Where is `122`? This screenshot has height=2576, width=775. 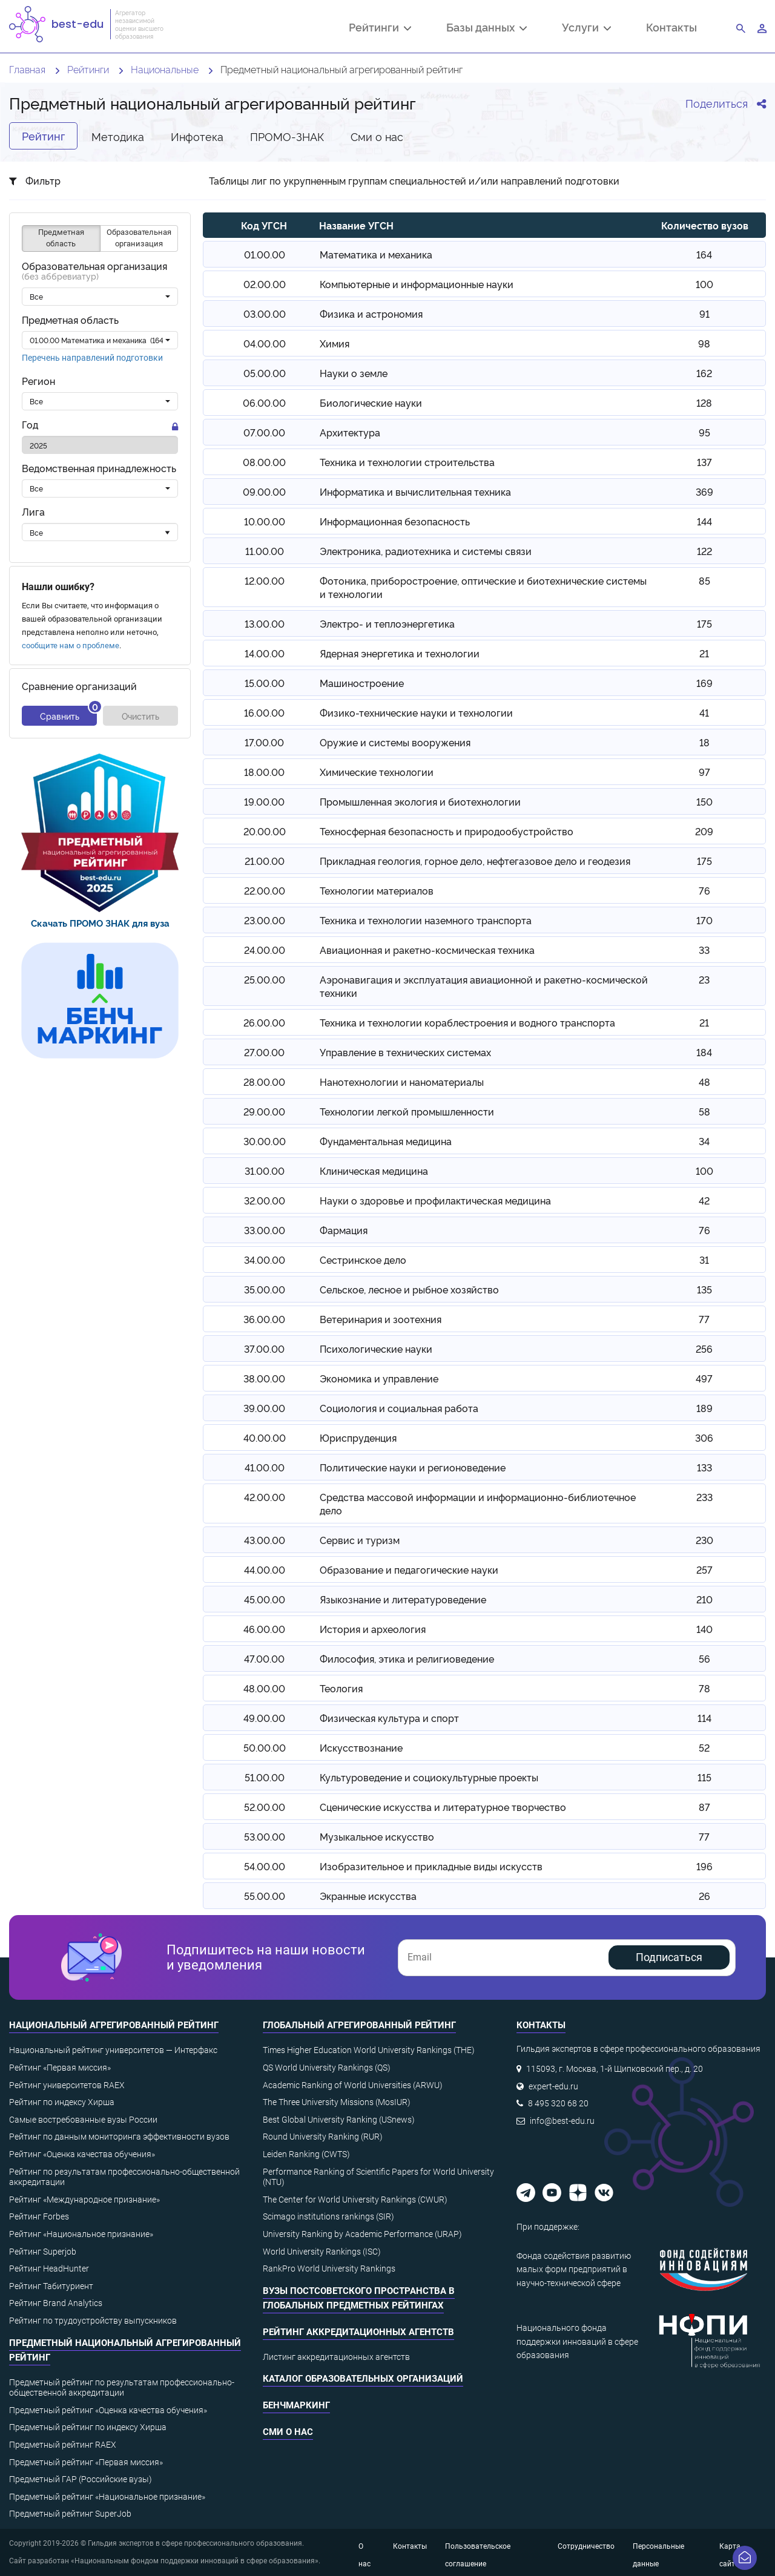
122 is located at coordinates (704, 550).